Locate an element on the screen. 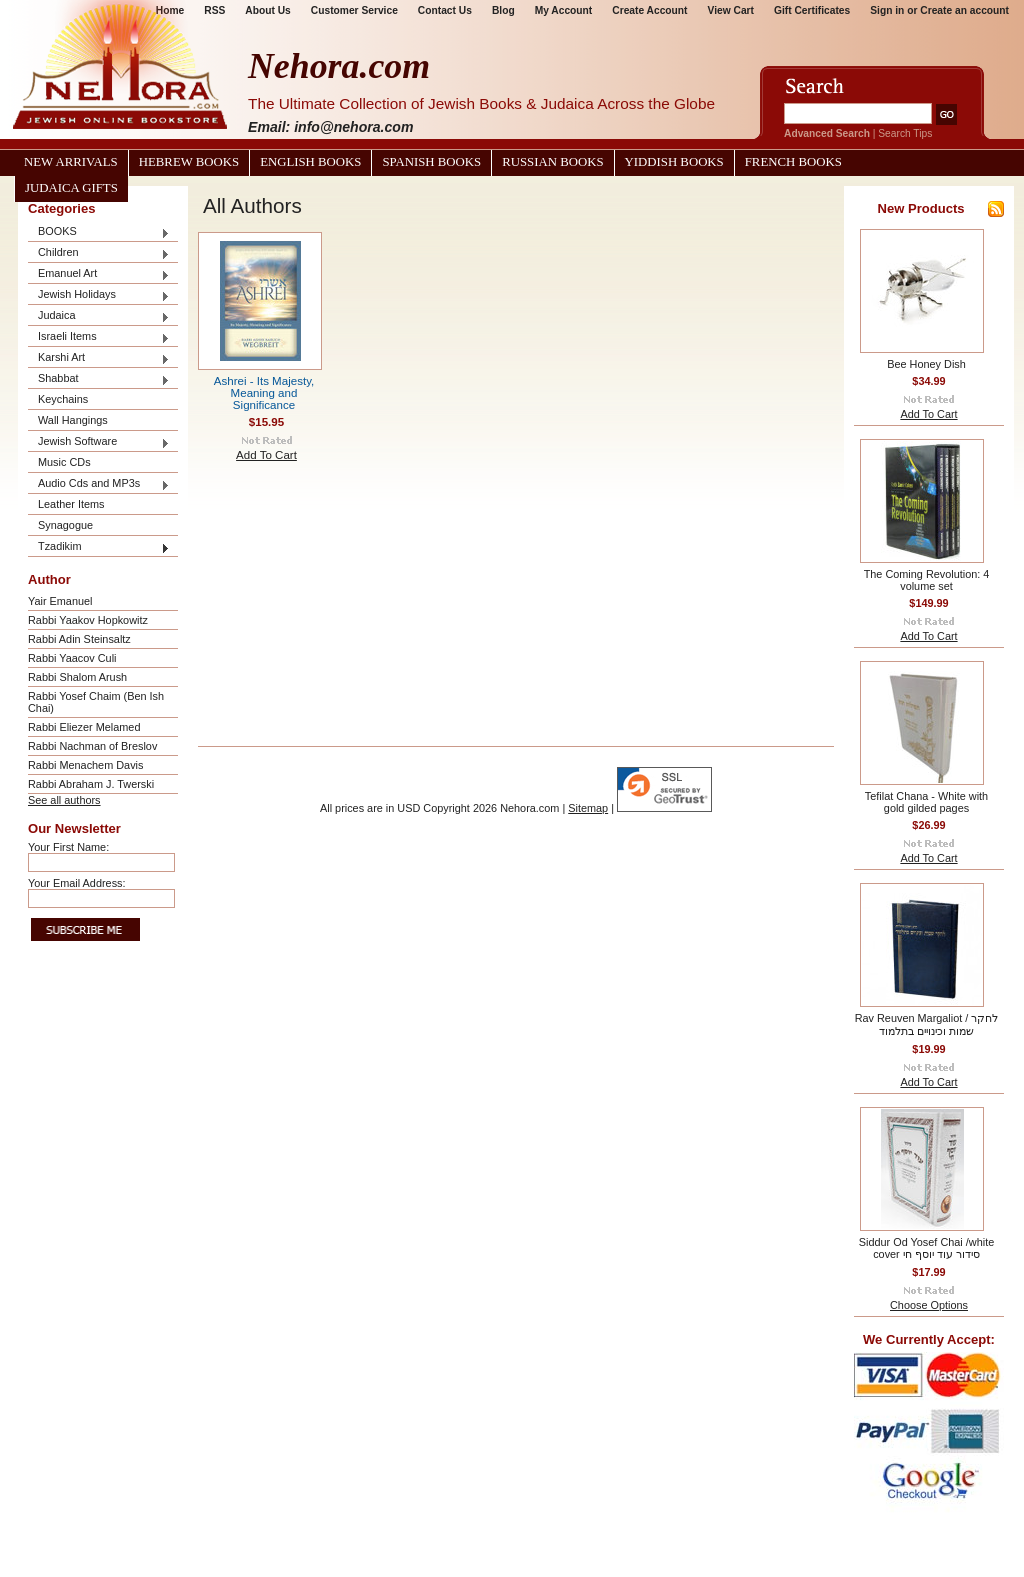  Rabbi Nachman of Breslov is located at coordinates (92, 746).